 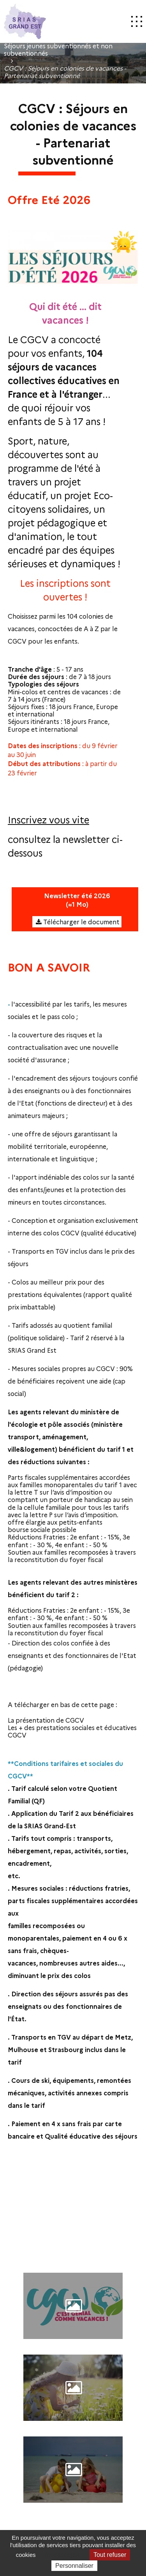 I want to click on Tout accepter, so click(x=62, y=2554).